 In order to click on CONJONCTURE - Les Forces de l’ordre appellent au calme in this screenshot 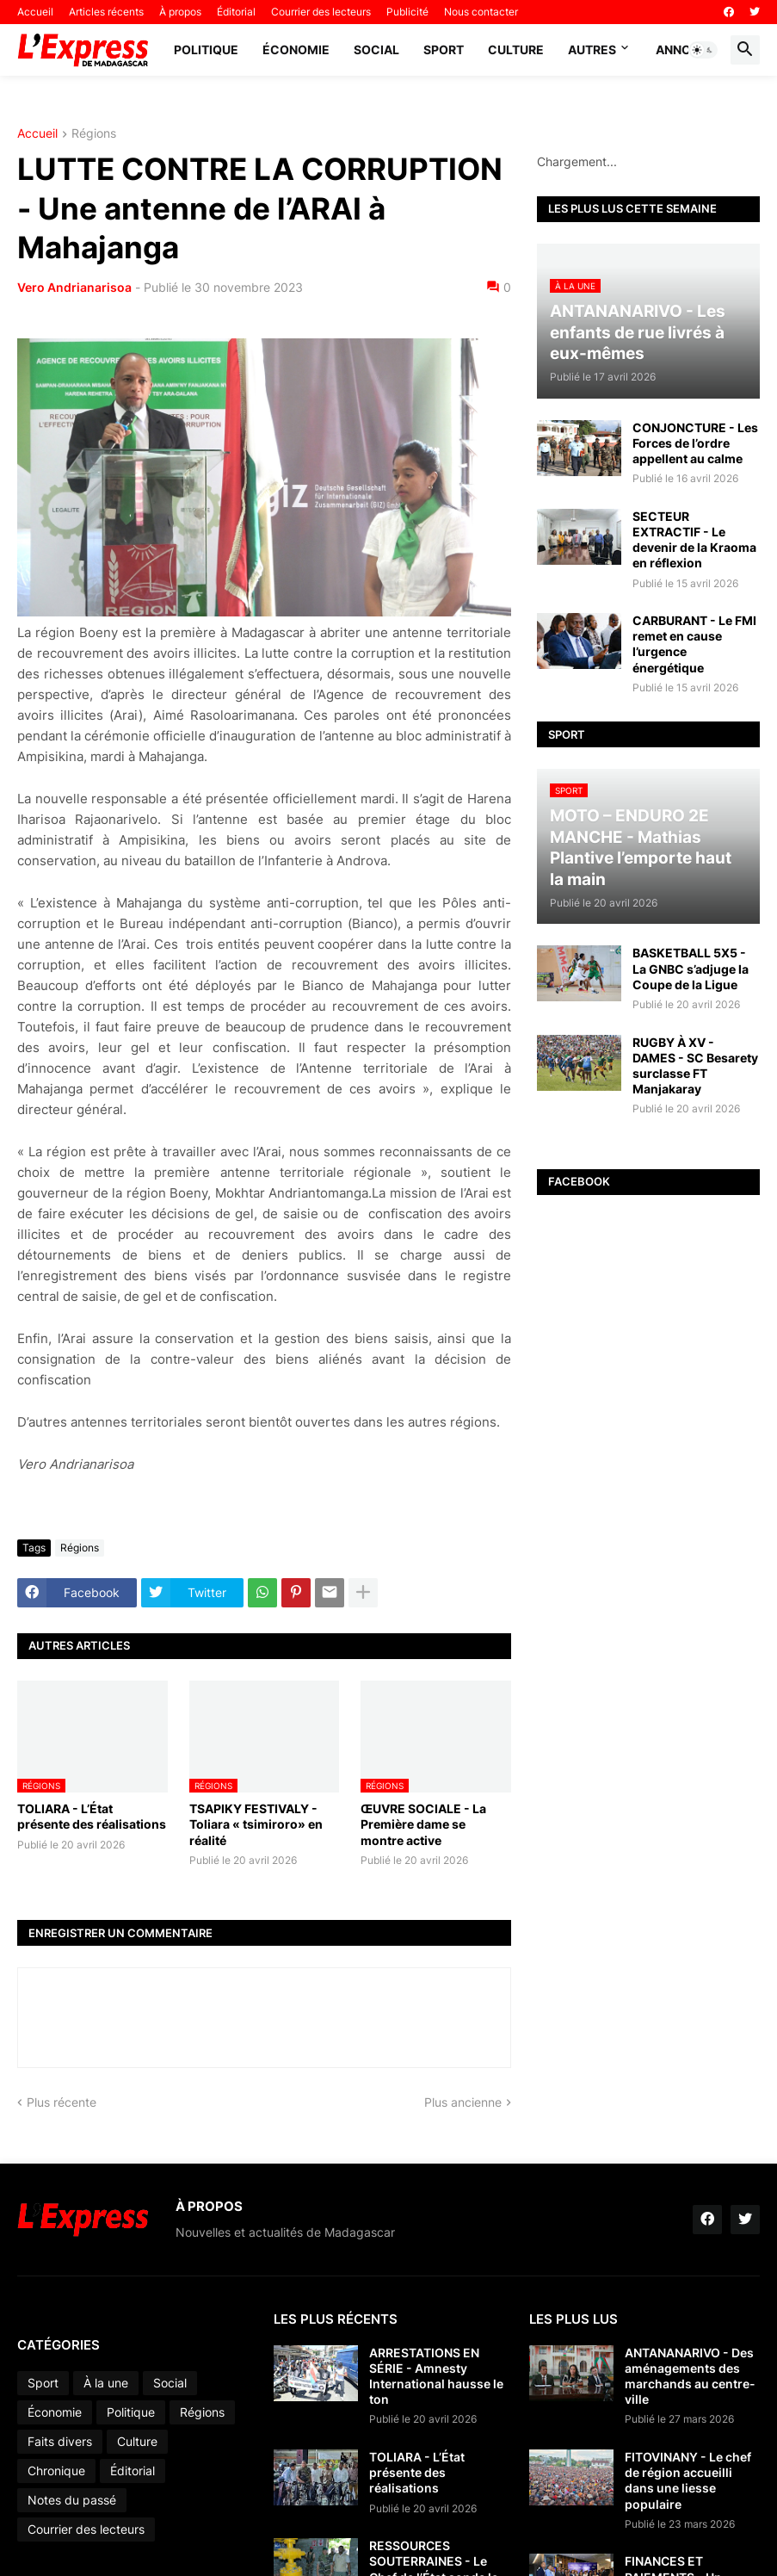, I will do `click(695, 443)`.